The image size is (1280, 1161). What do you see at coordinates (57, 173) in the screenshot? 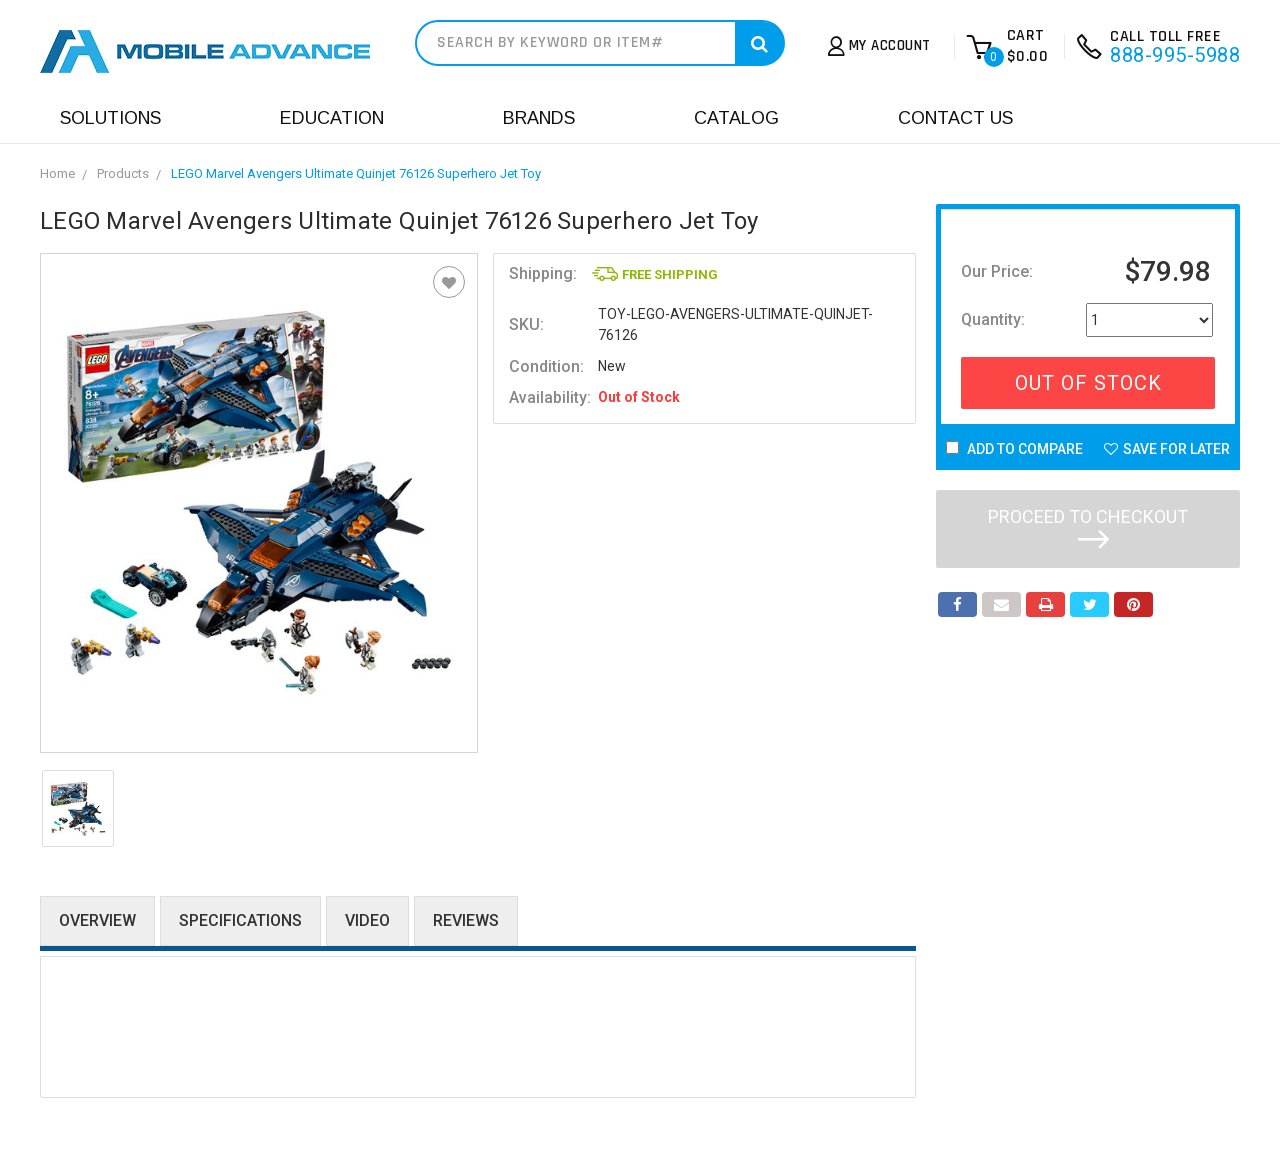
I see `Home` at bounding box center [57, 173].